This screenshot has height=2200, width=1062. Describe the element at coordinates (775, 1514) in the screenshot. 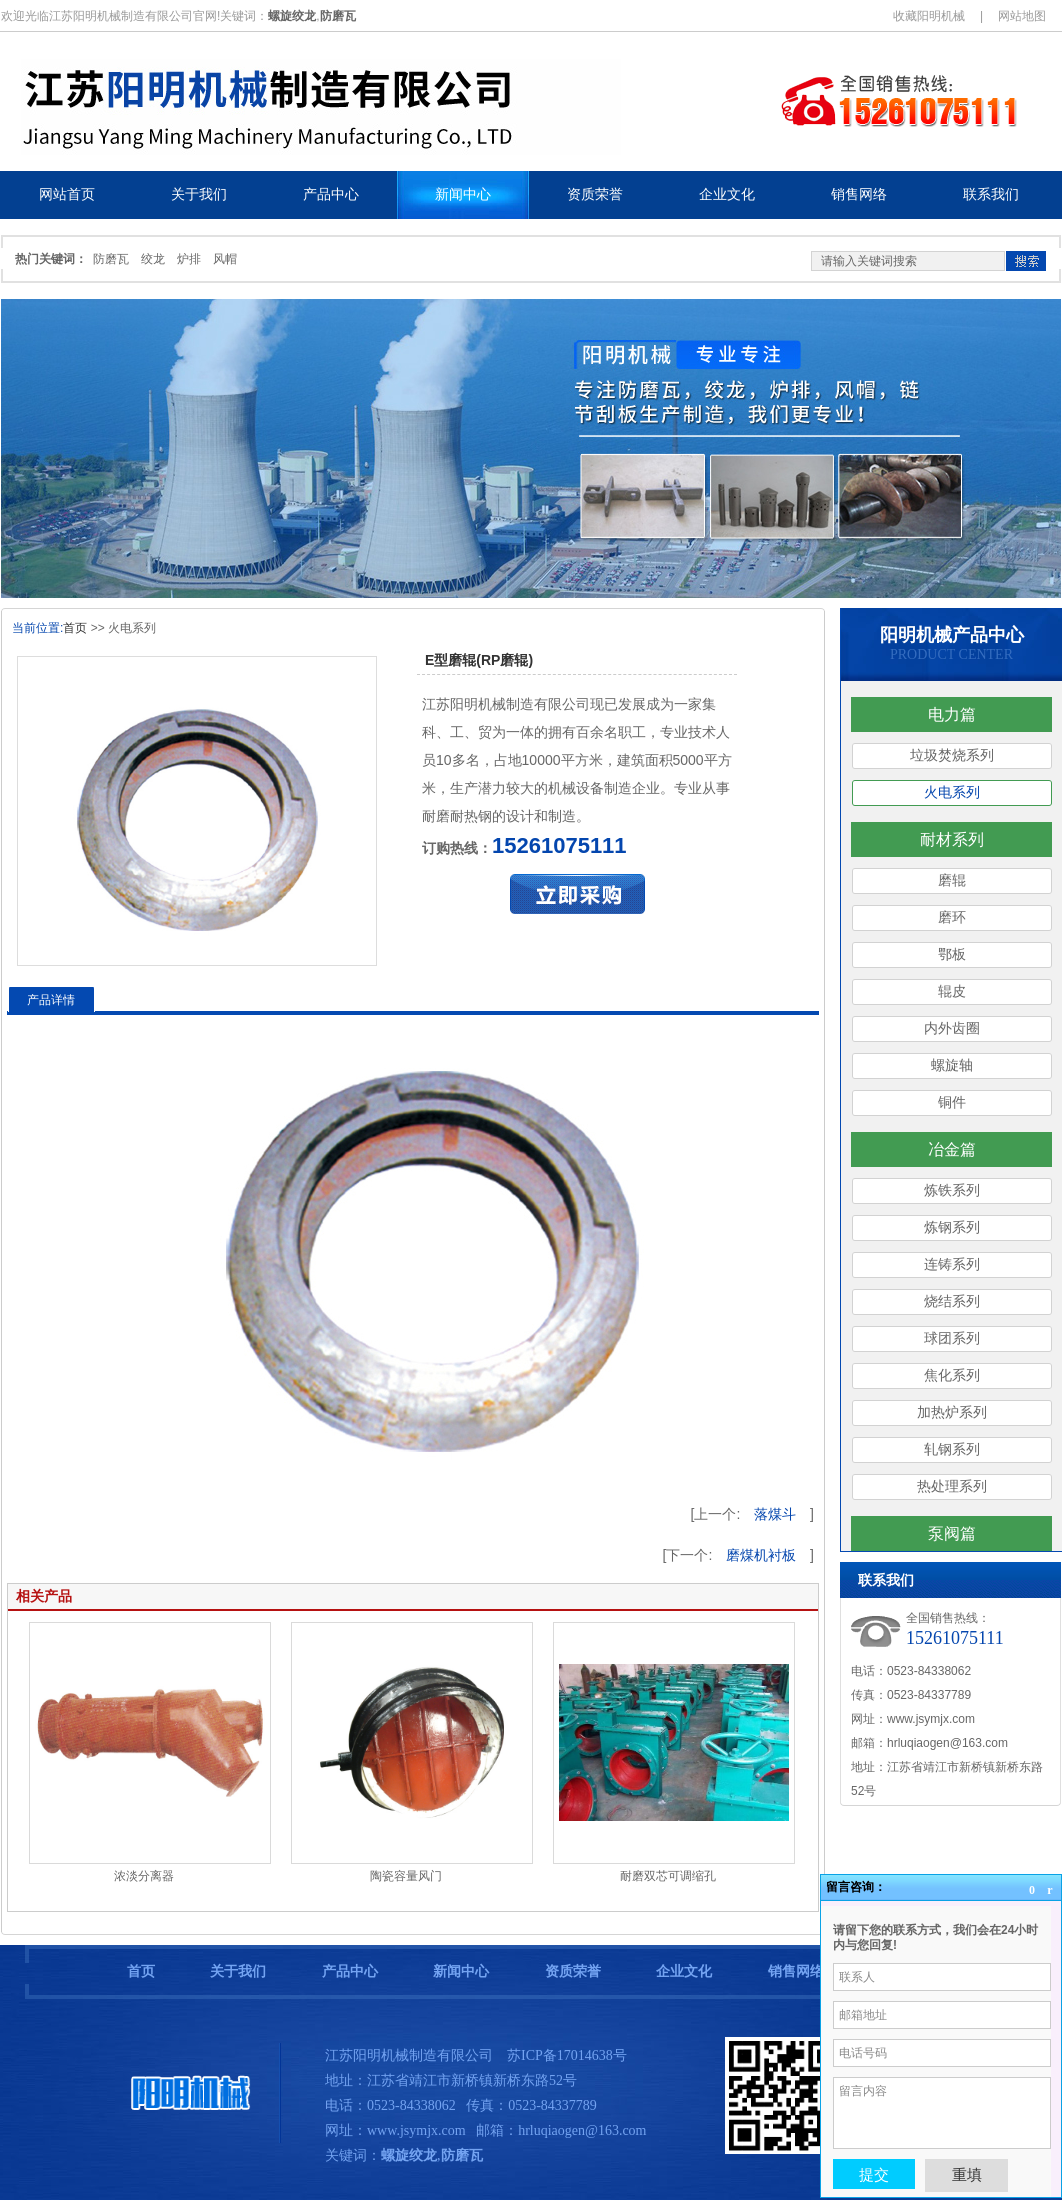

I see `落煤斗` at that location.